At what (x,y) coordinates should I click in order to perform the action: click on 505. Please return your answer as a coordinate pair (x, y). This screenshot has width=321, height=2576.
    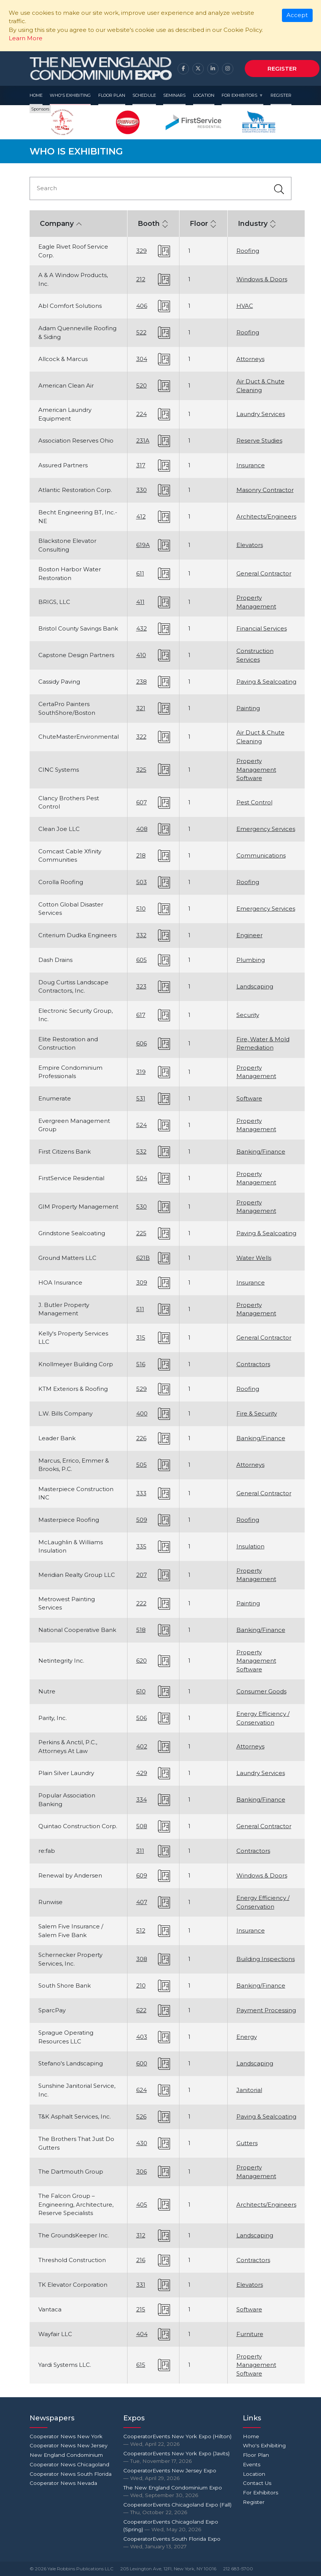
    Looking at the image, I should click on (141, 1464).